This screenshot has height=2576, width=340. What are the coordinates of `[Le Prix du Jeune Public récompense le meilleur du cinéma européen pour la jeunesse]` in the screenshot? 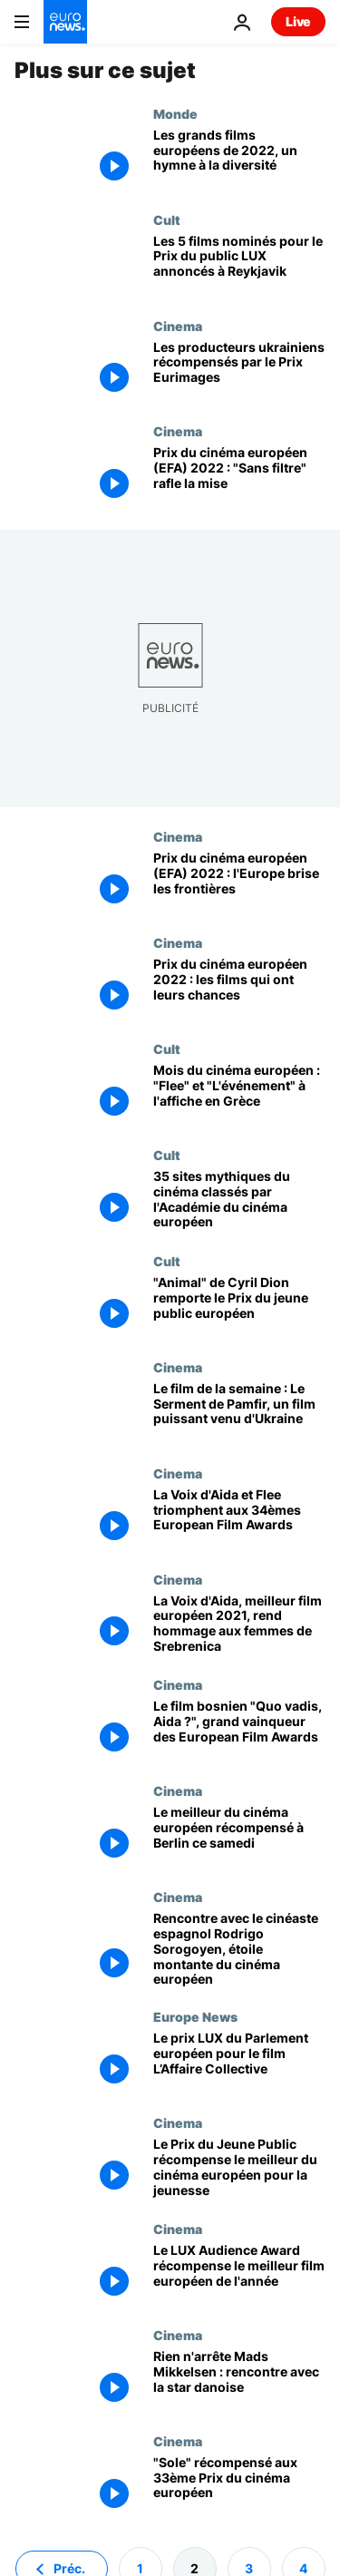 It's located at (239, 2168).